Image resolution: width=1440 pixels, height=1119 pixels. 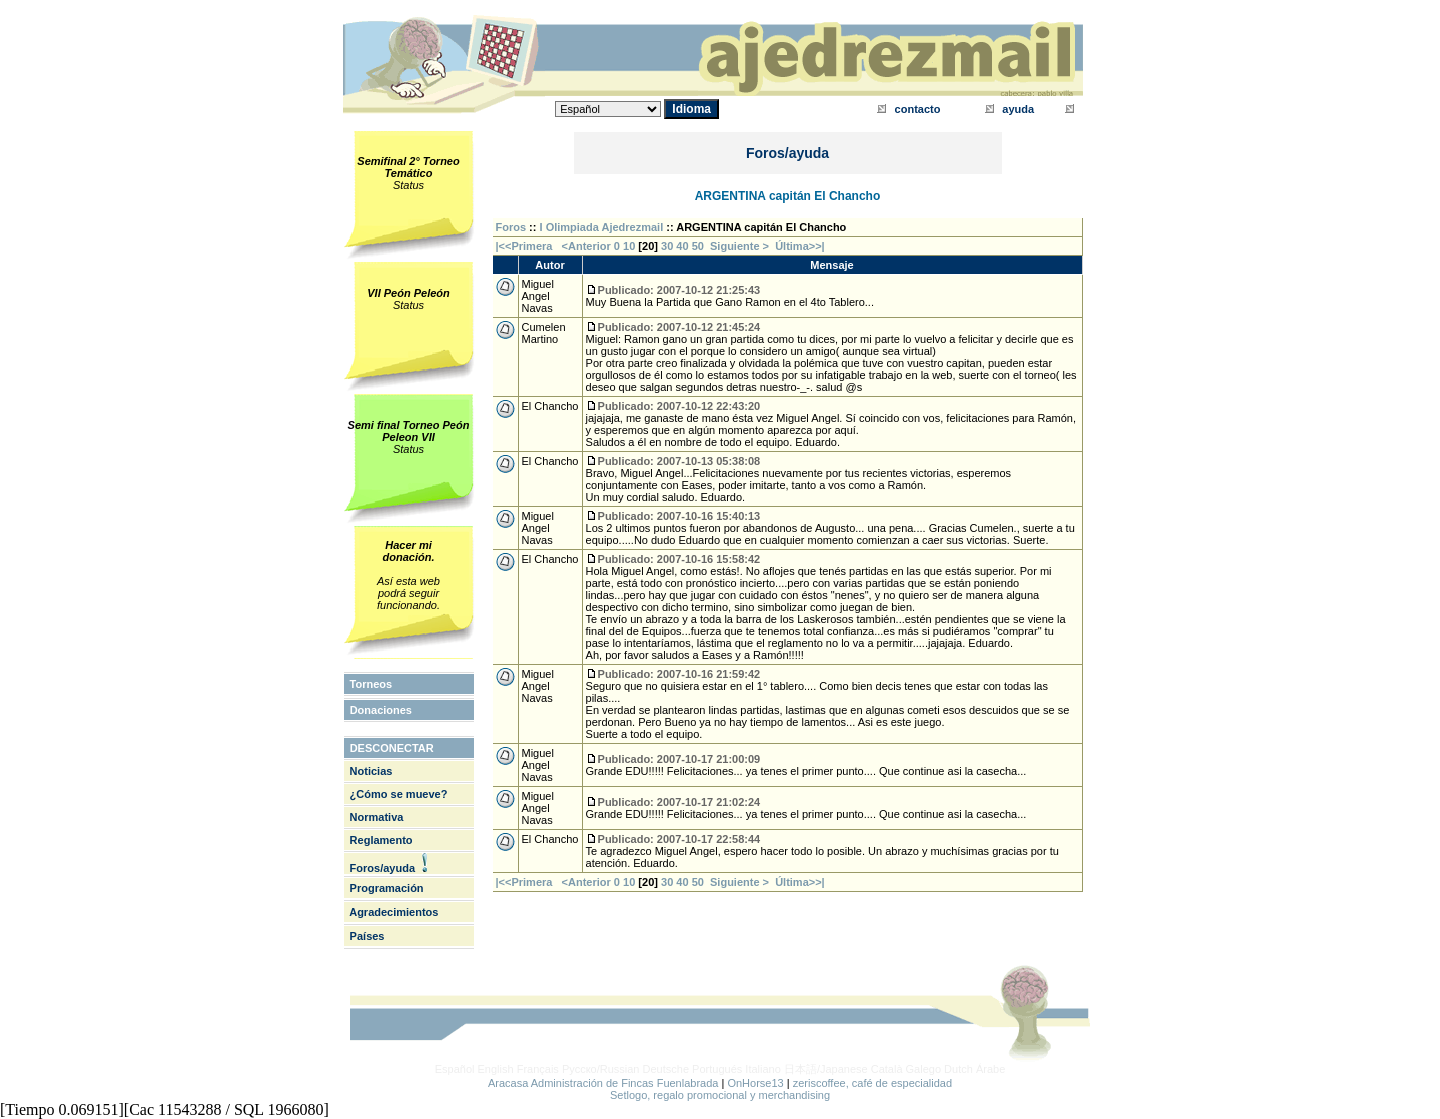 What do you see at coordinates (629, 246) in the screenshot?
I see `10` at bounding box center [629, 246].